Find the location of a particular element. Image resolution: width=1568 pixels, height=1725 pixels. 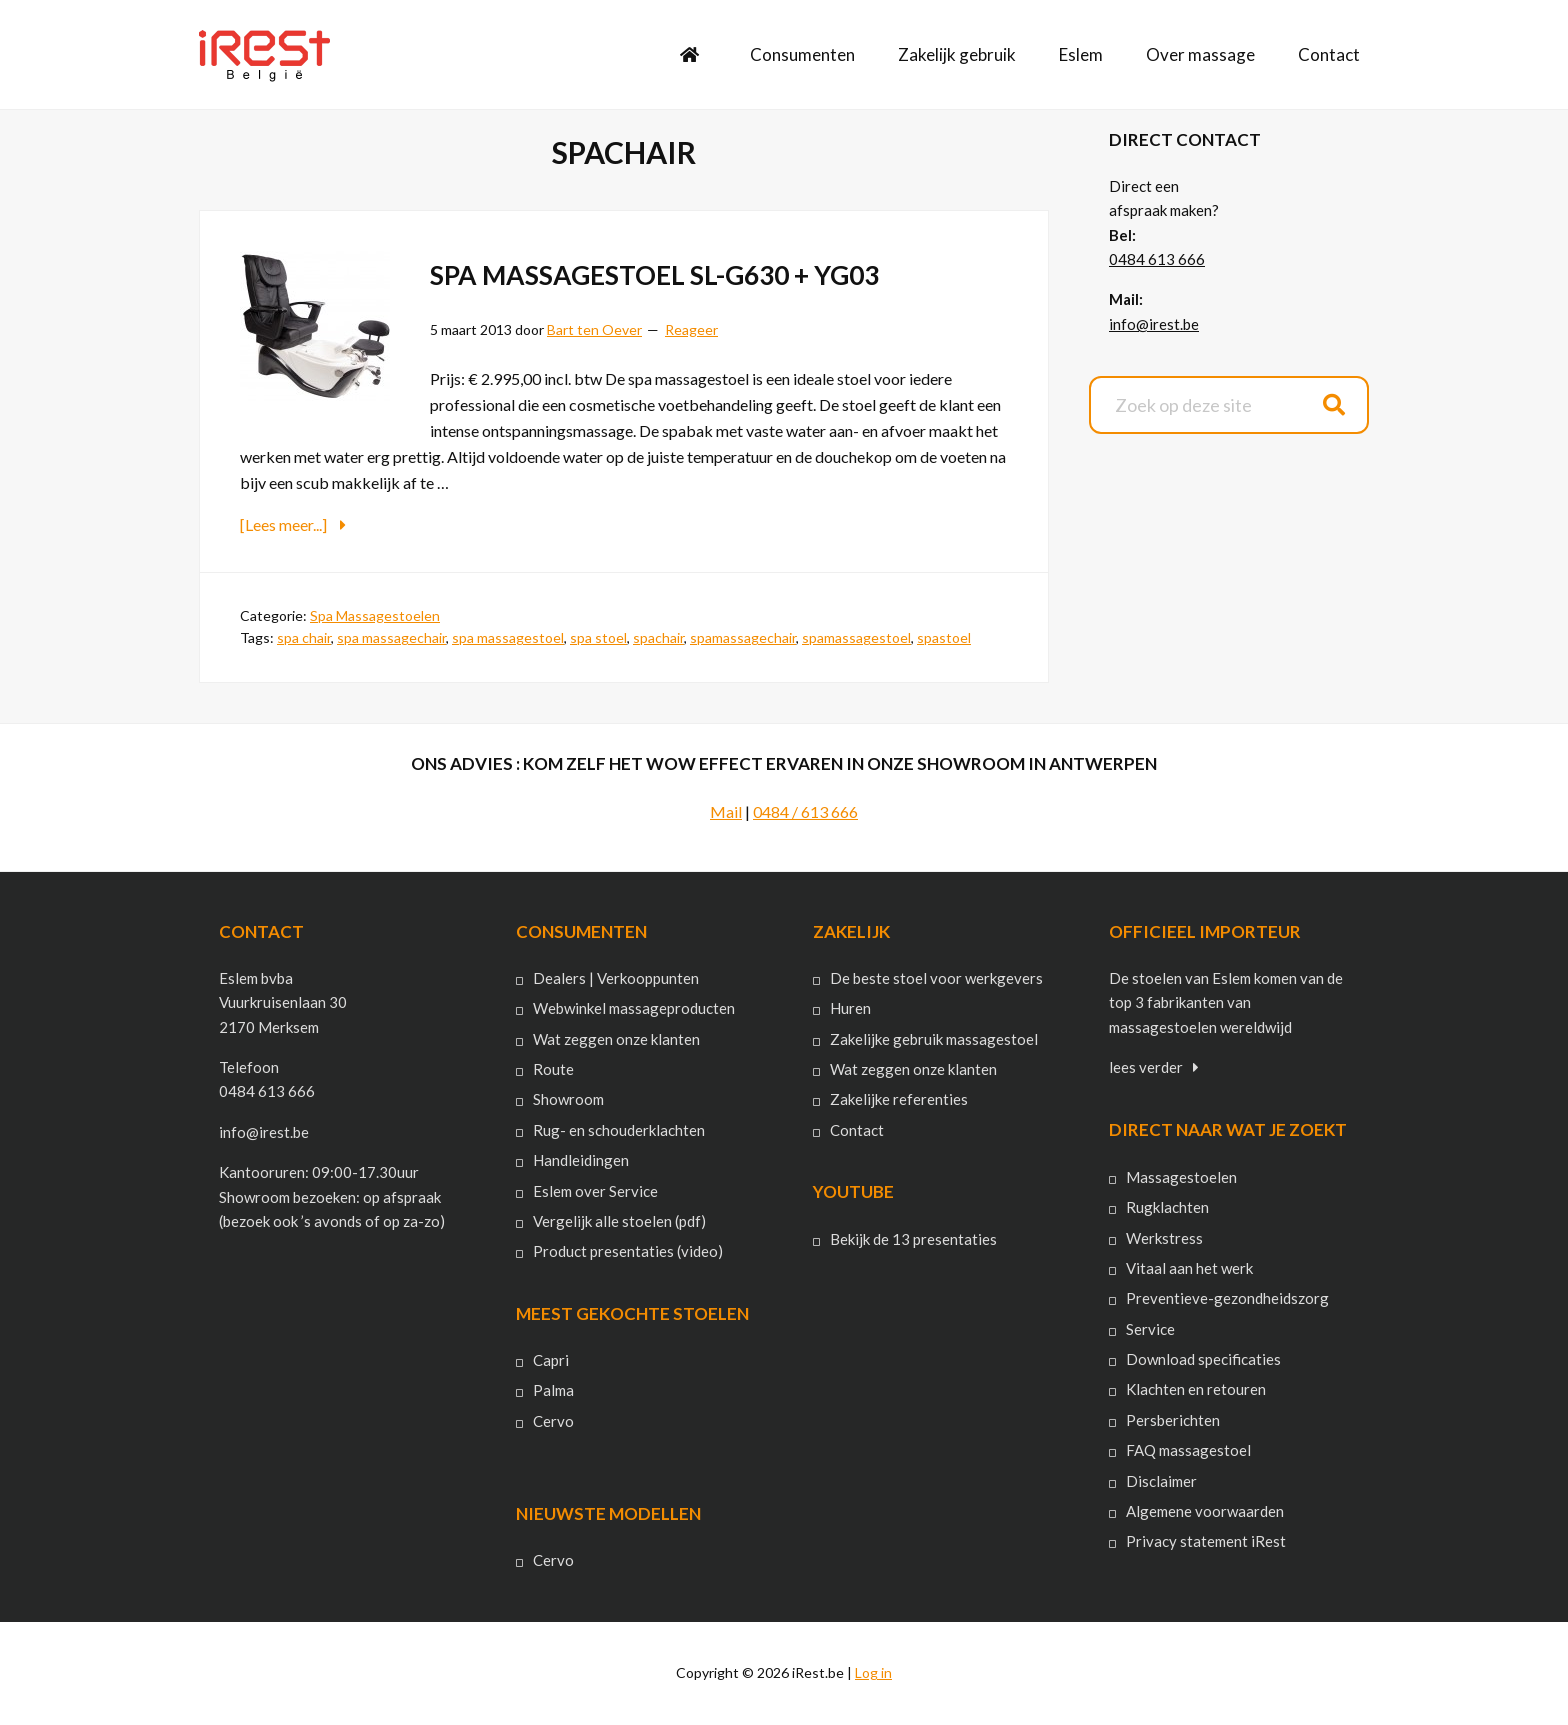

Vergelijk alle stoelen (pdf) is located at coordinates (619, 1221).